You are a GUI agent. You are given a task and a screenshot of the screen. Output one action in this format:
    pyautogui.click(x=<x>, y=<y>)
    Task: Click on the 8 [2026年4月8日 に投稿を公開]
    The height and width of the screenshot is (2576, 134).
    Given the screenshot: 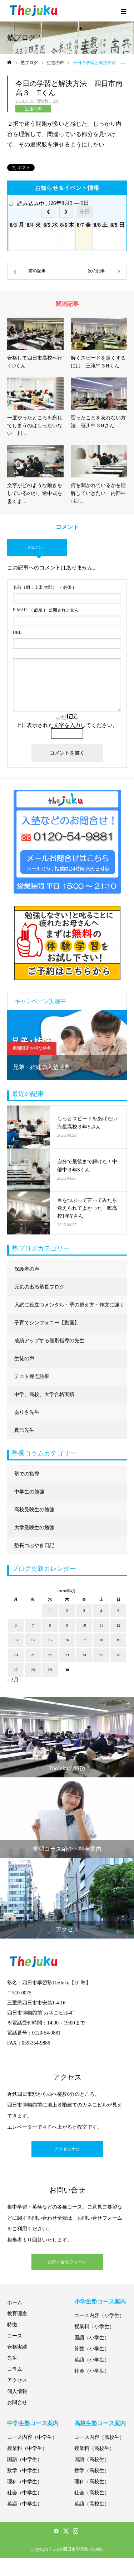 What is the action you would take?
    pyautogui.click(x=50, y=1625)
    